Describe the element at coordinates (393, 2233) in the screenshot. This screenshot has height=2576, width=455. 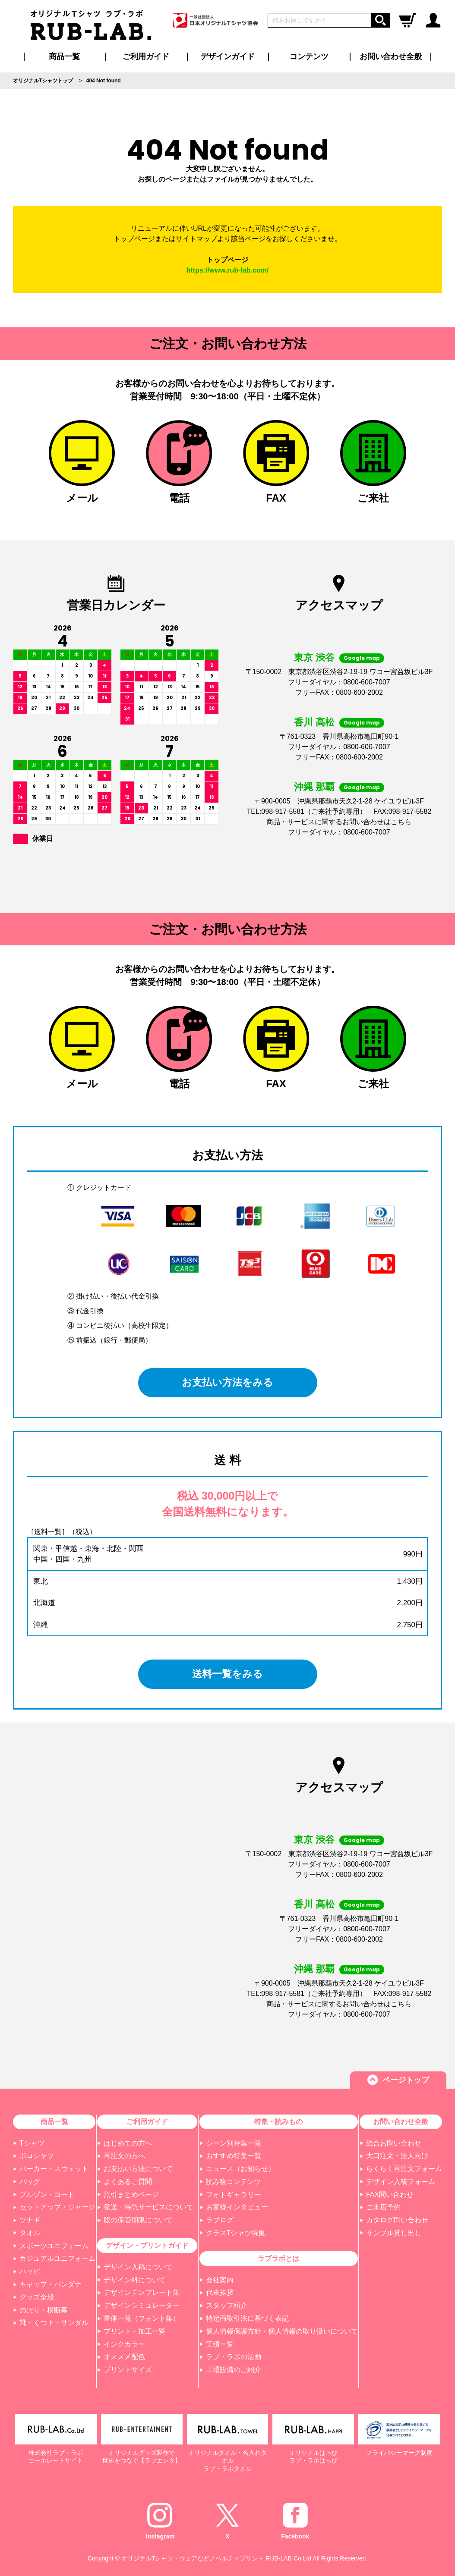
I see `サンプル貸し出し` at that location.